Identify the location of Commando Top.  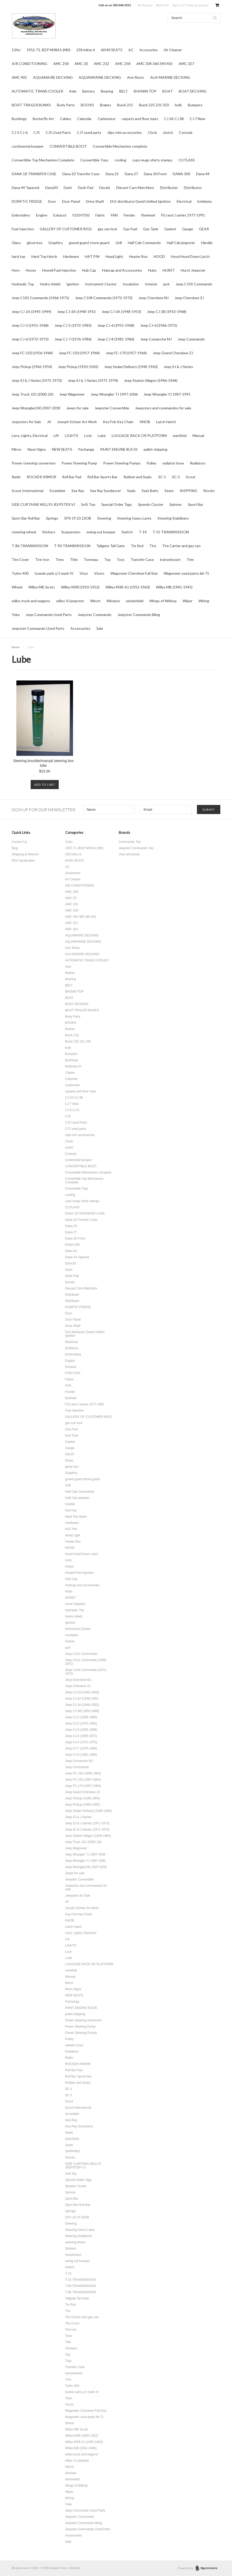
(130, 842).